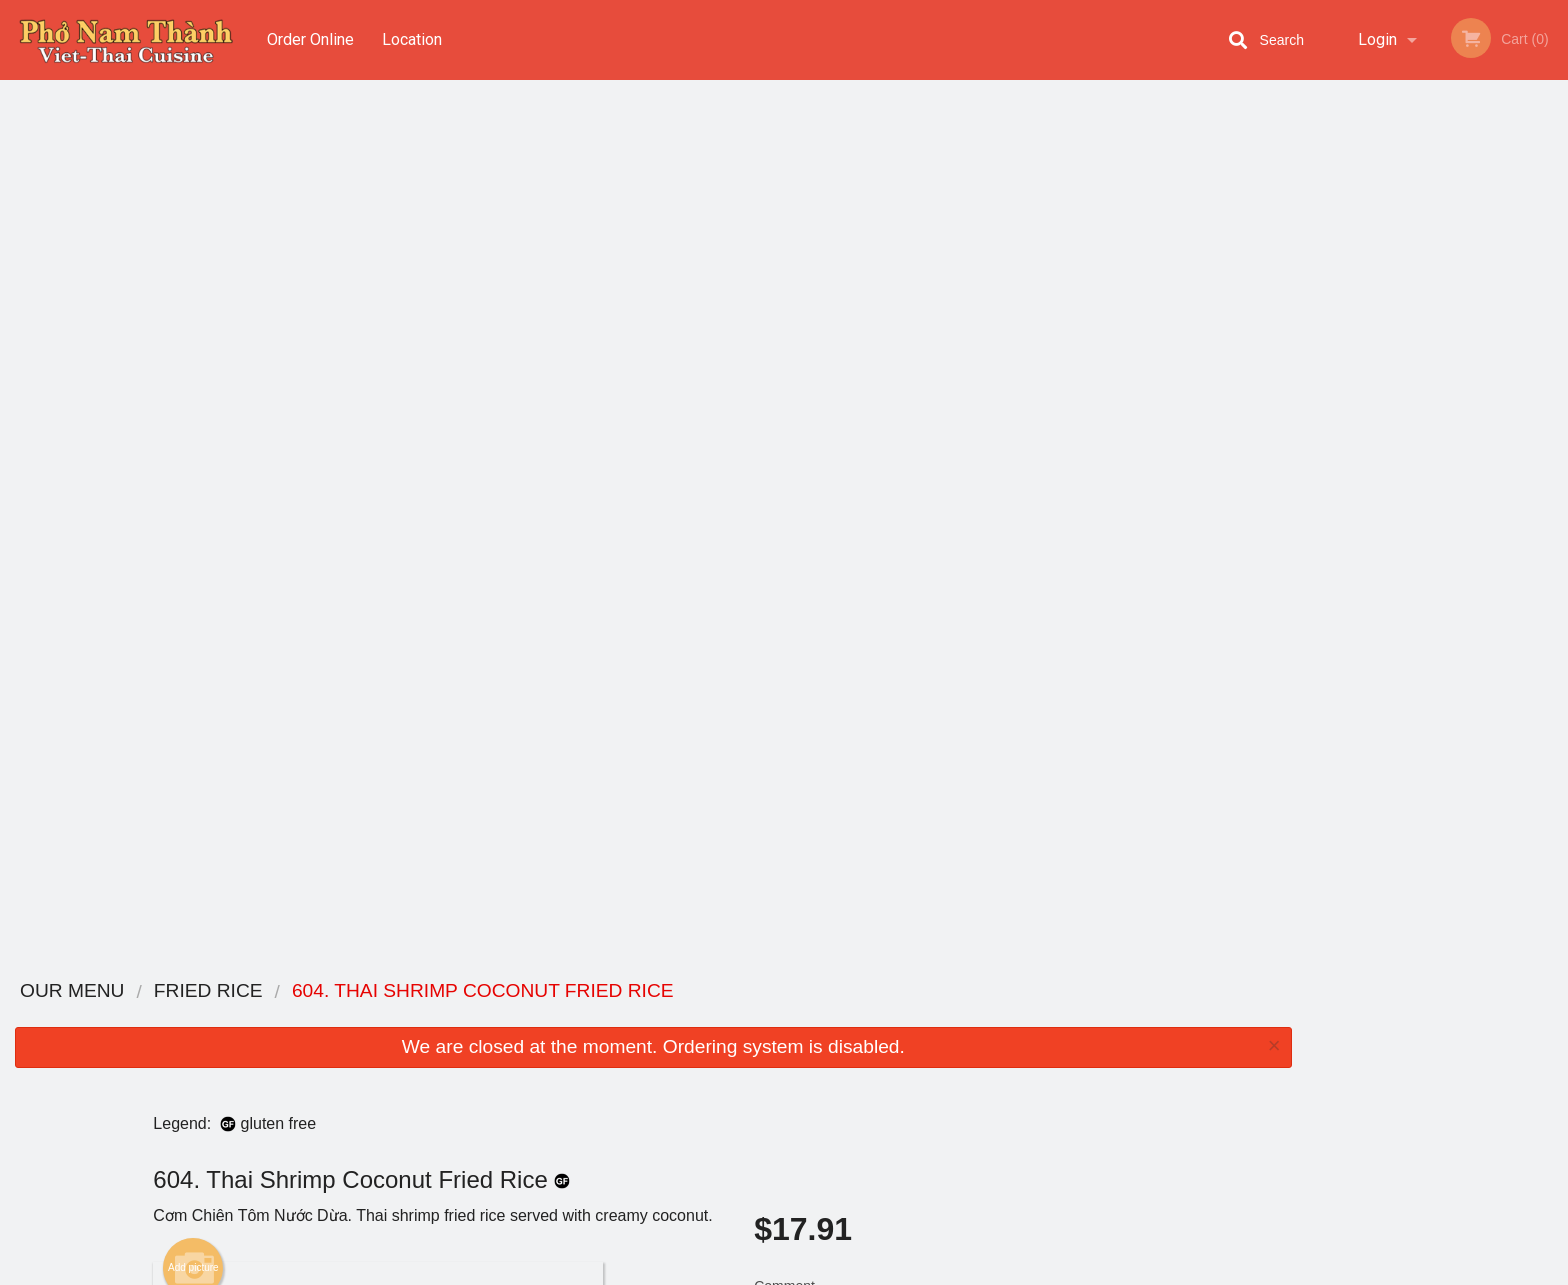 The image size is (1568, 1285). What do you see at coordinates (906, 1042) in the screenshot?
I see `Reviews` at bounding box center [906, 1042].